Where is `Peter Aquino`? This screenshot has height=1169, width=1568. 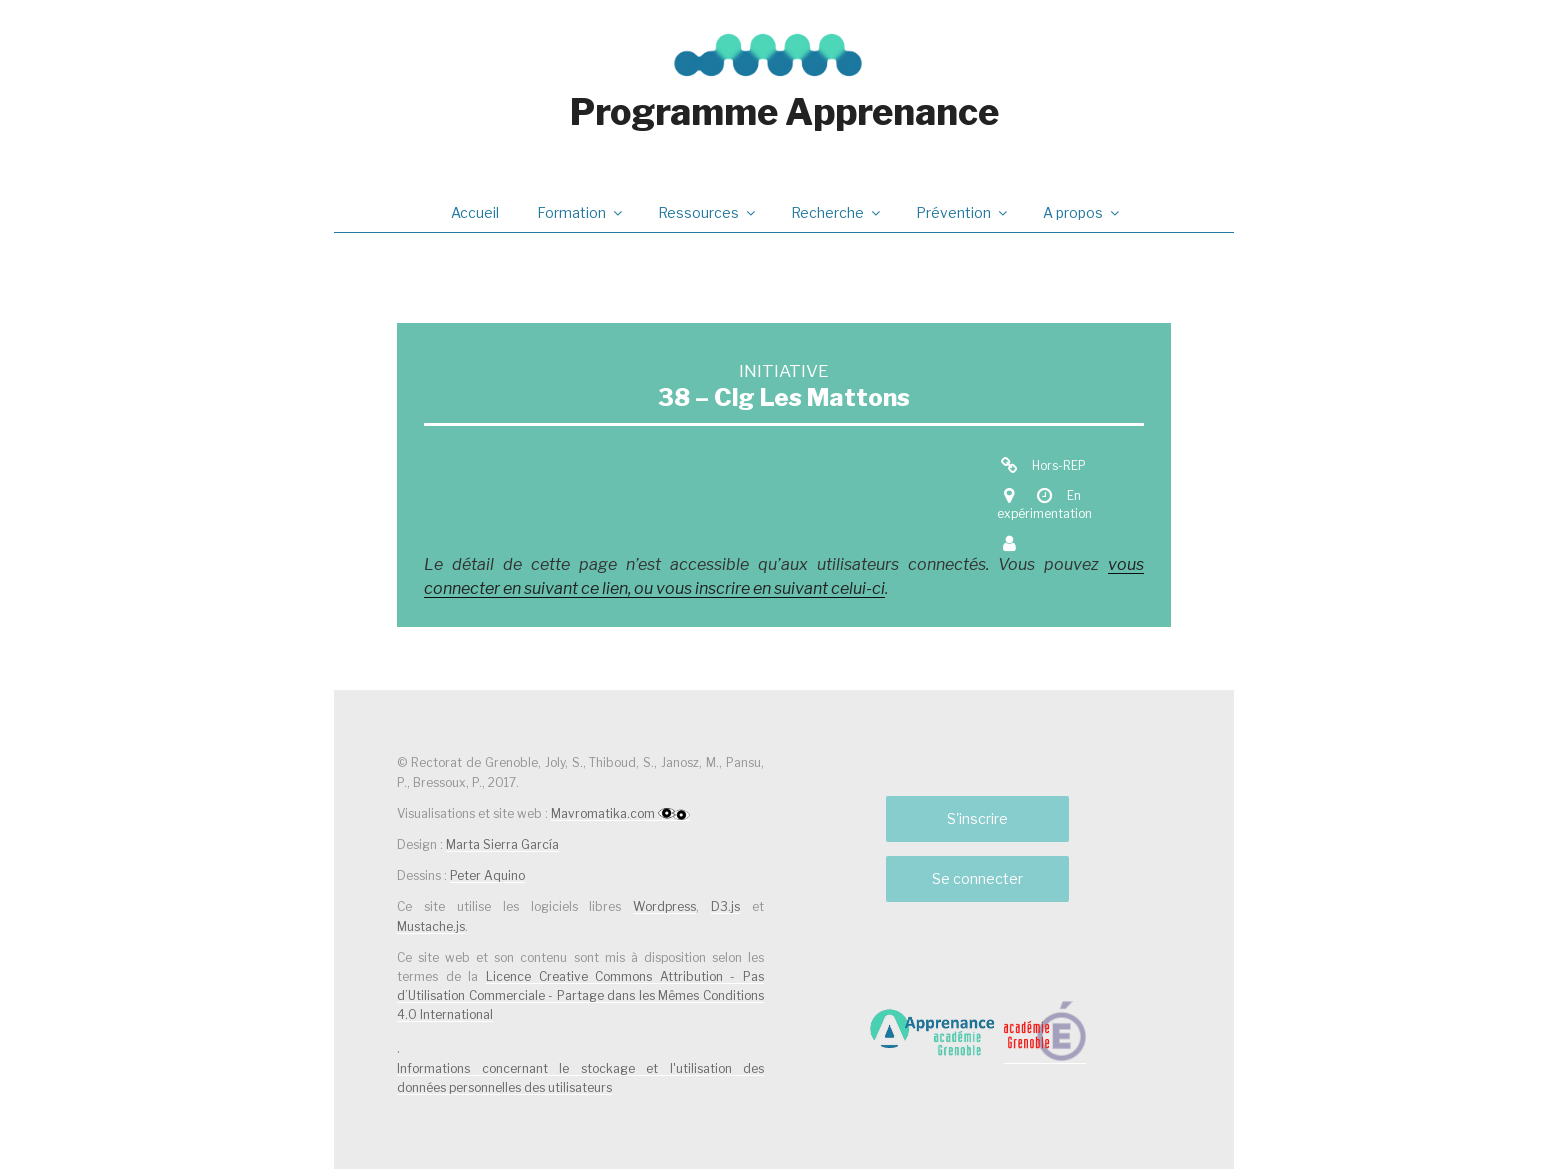
Peter Aquino is located at coordinates (487, 875).